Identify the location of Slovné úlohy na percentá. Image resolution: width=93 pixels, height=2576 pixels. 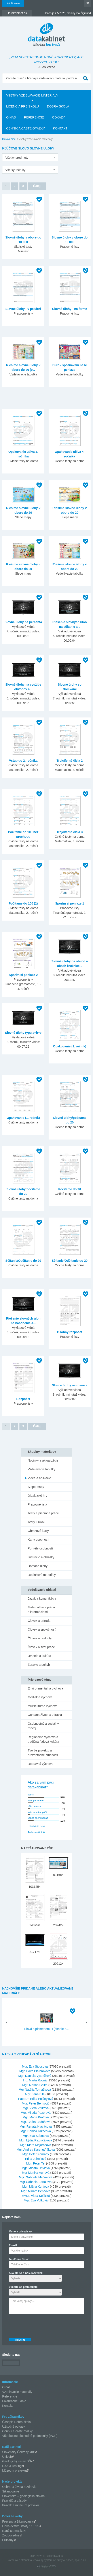
(23, 622).